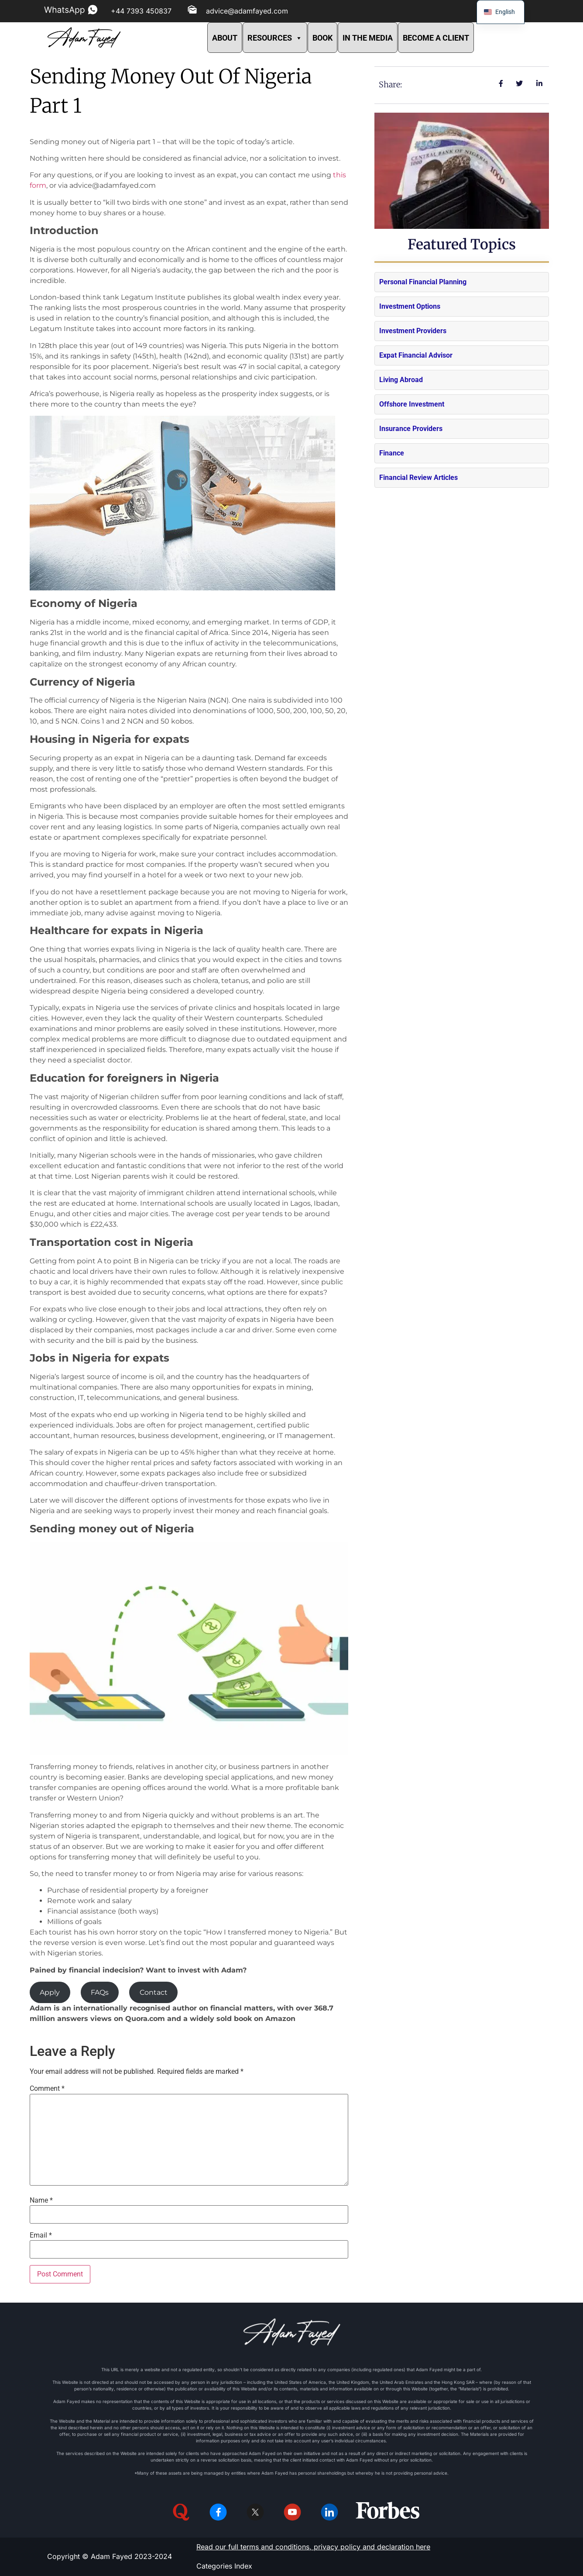 The image size is (583, 2576). Describe the element at coordinates (412, 331) in the screenshot. I see `Investment Providers` at that location.